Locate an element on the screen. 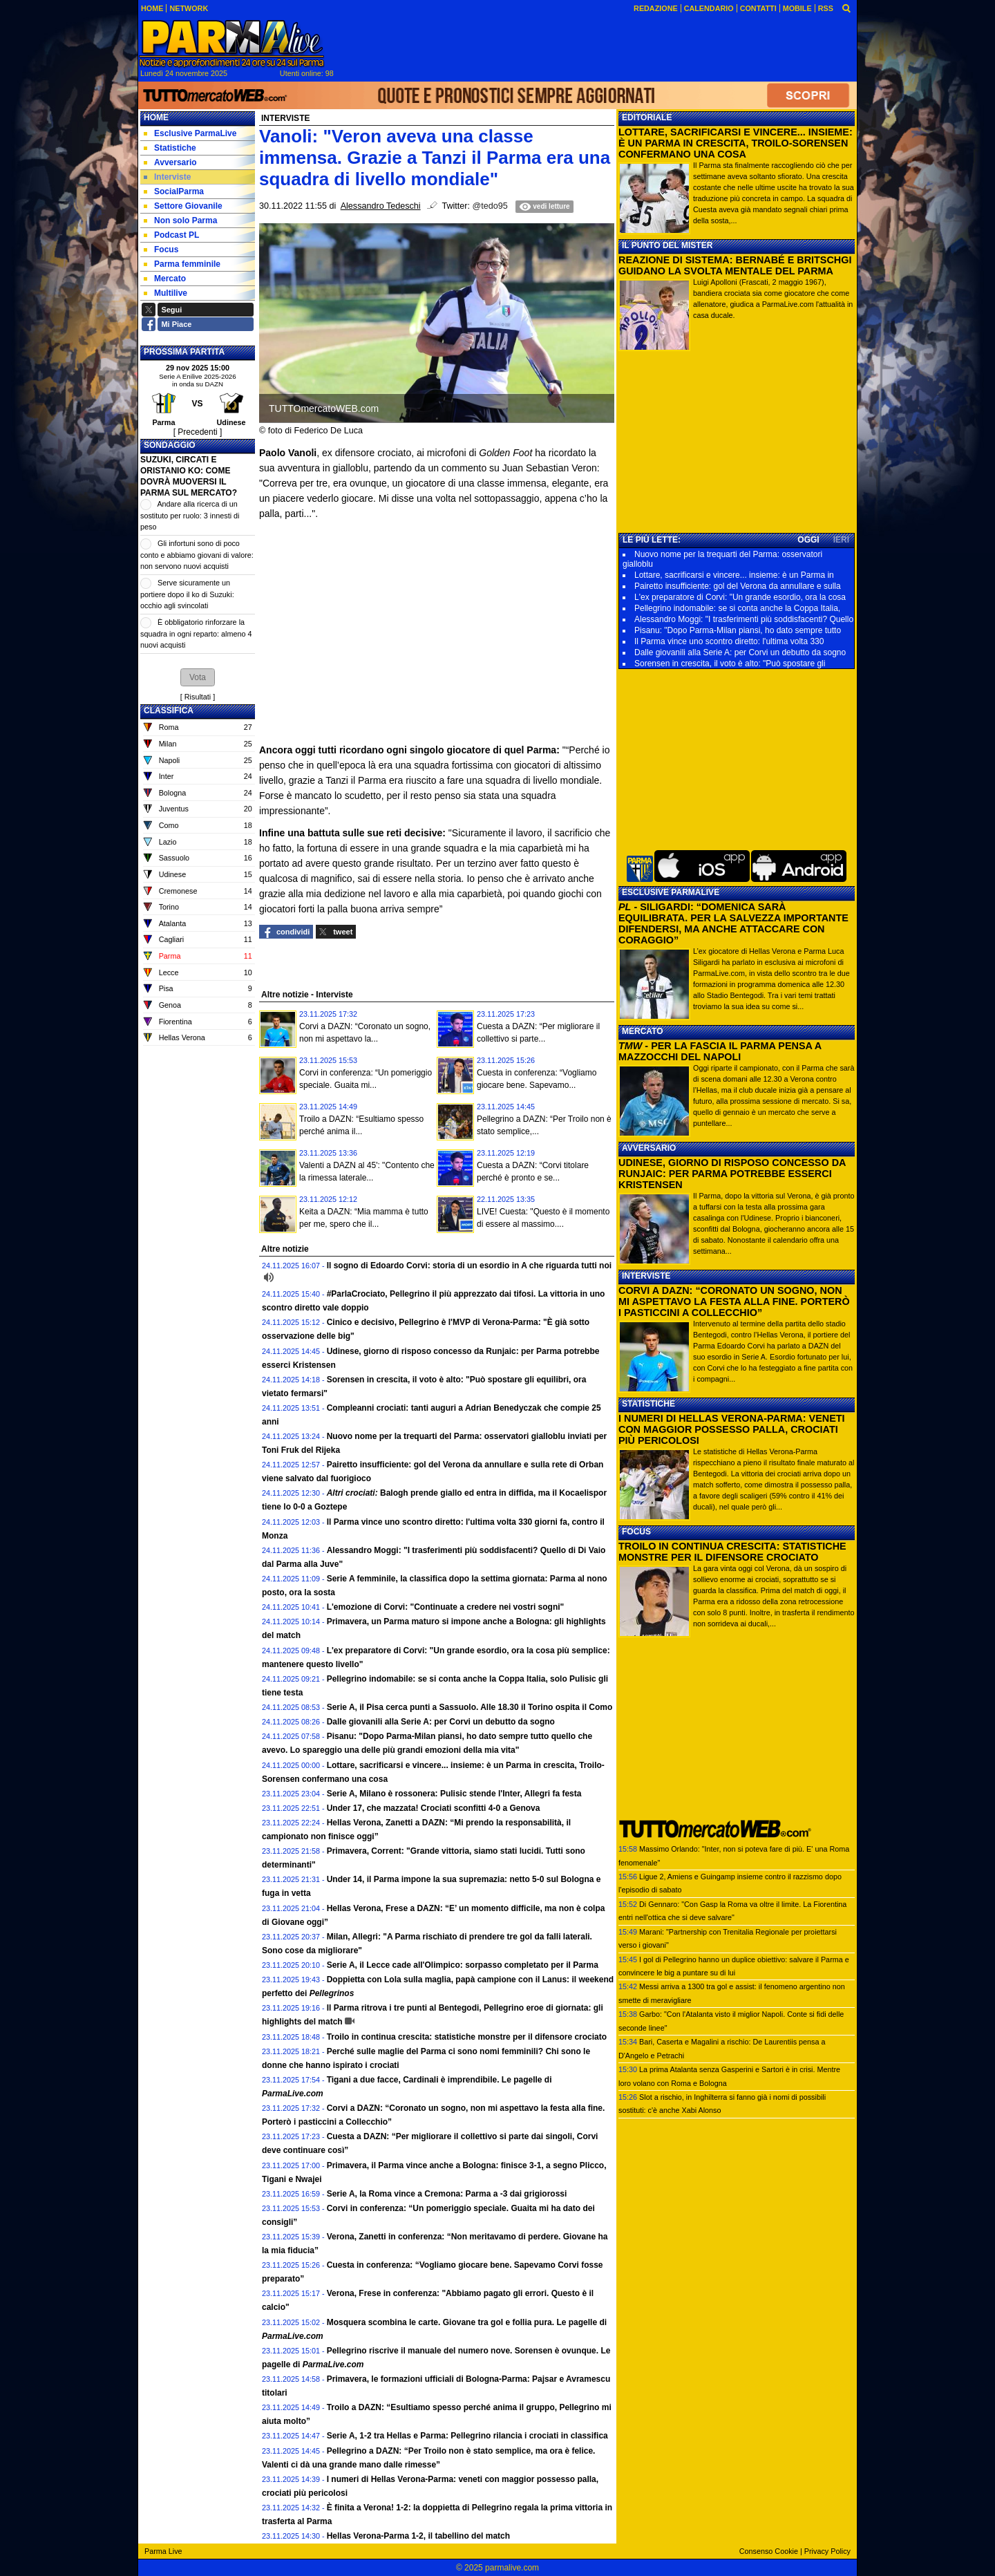 Image resolution: width=995 pixels, height=2576 pixels. Home is located at coordinates (156, 117).